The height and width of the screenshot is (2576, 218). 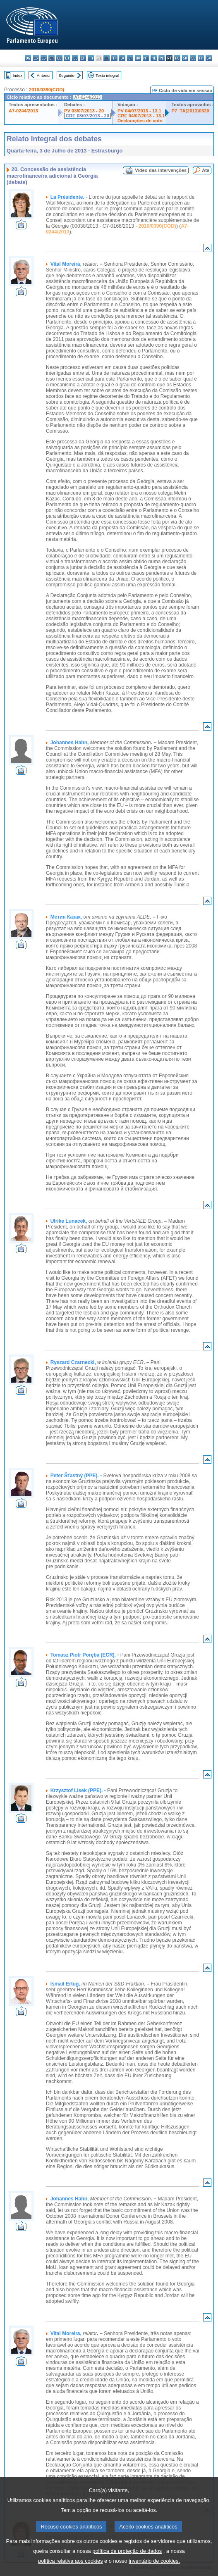 I want to click on sk - slovenčina, so click(x=185, y=58).